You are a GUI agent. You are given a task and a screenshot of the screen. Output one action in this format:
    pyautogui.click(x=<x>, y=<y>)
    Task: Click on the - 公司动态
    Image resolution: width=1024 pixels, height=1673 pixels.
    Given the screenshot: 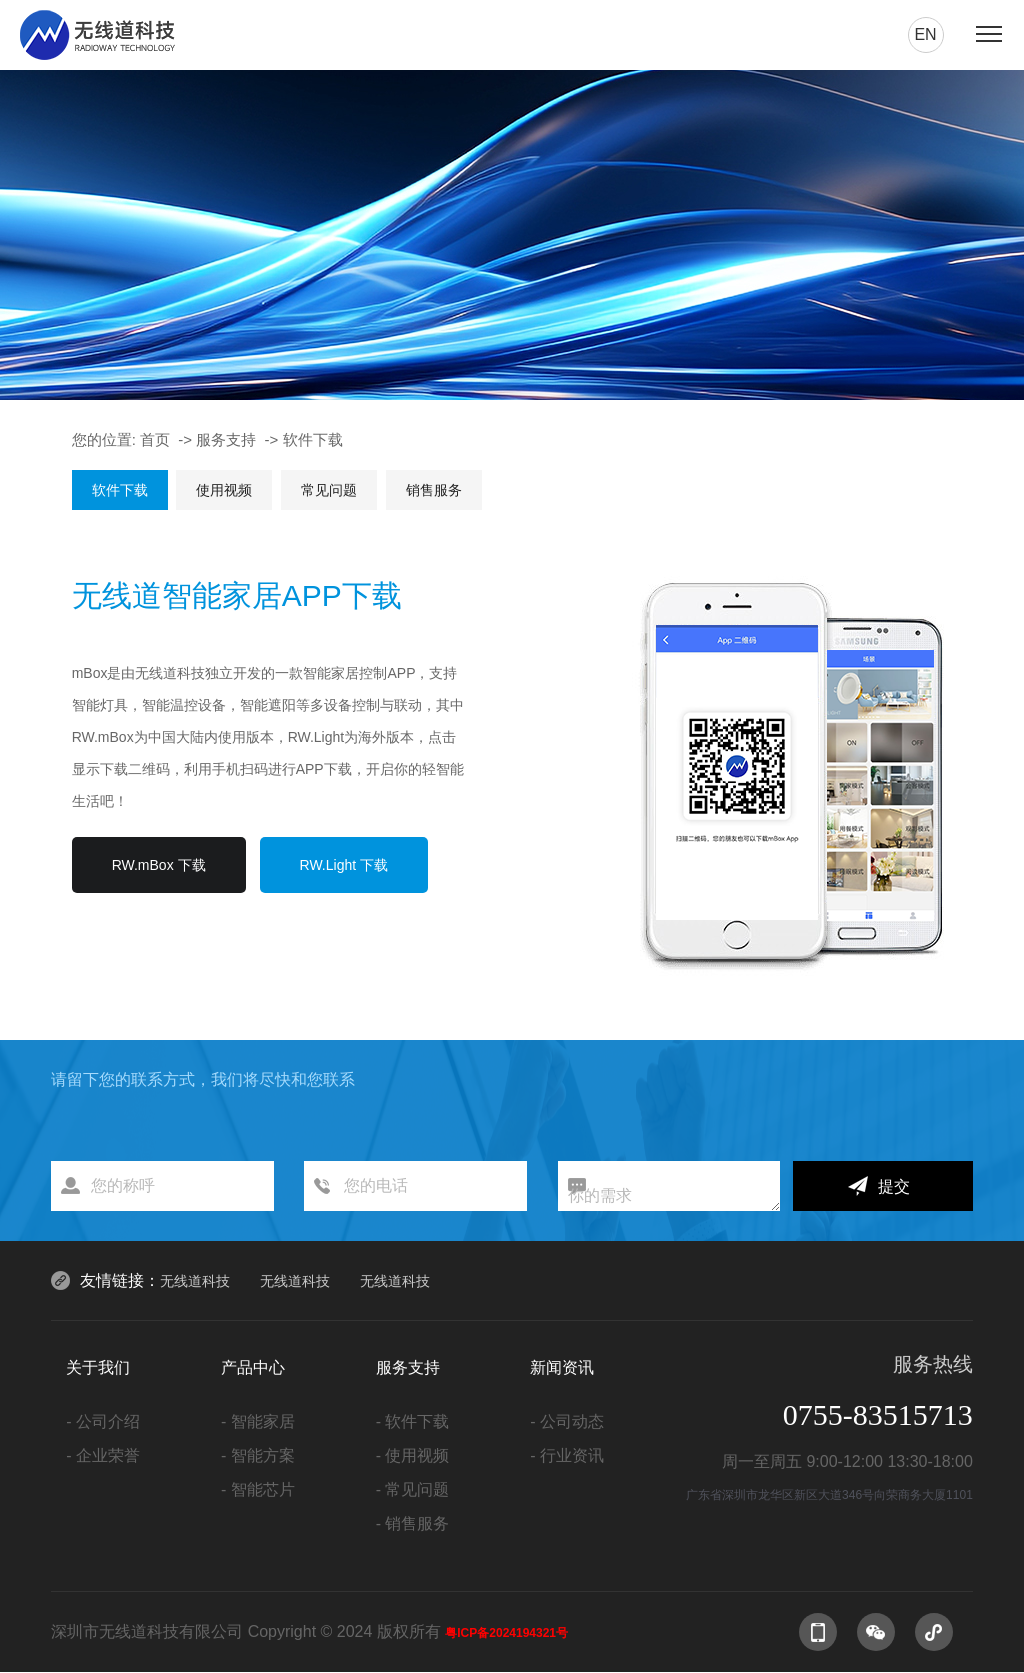 What is the action you would take?
    pyautogui.click(x=567, y=1421)
    